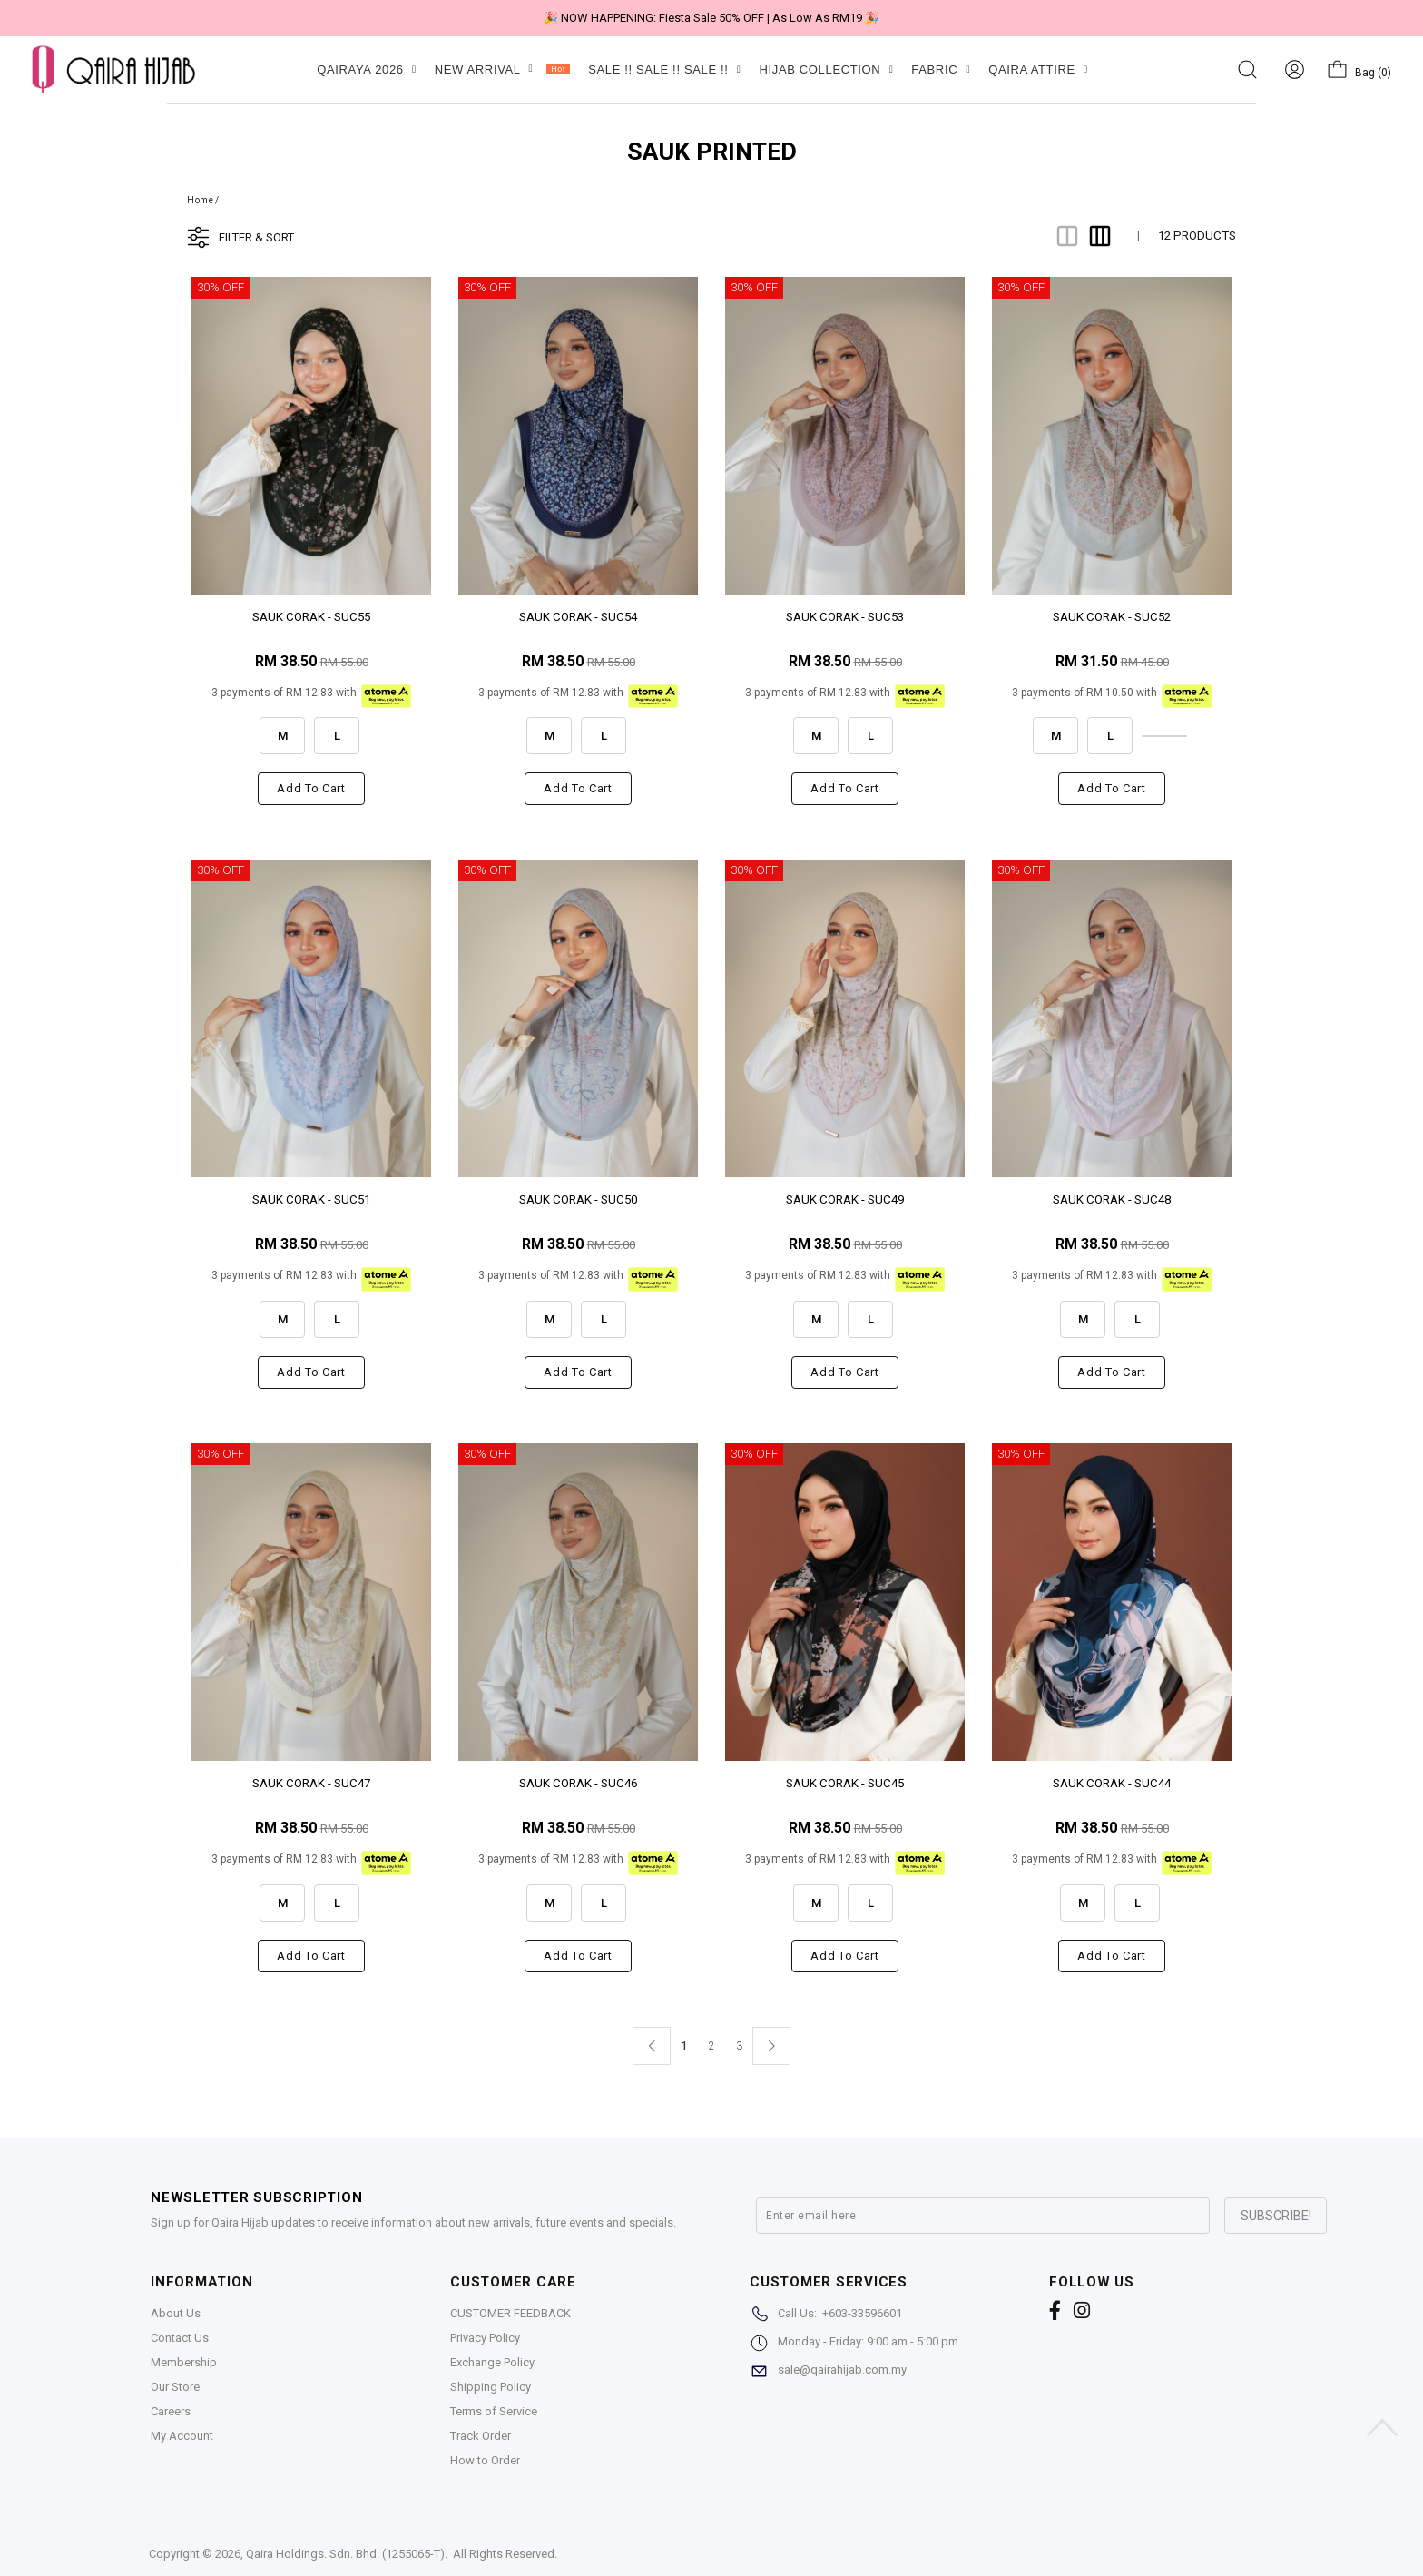 This screenshot has height=2576, width=1423. I want to click on SAUK CORAK - SUC47, so click(311, 1783).